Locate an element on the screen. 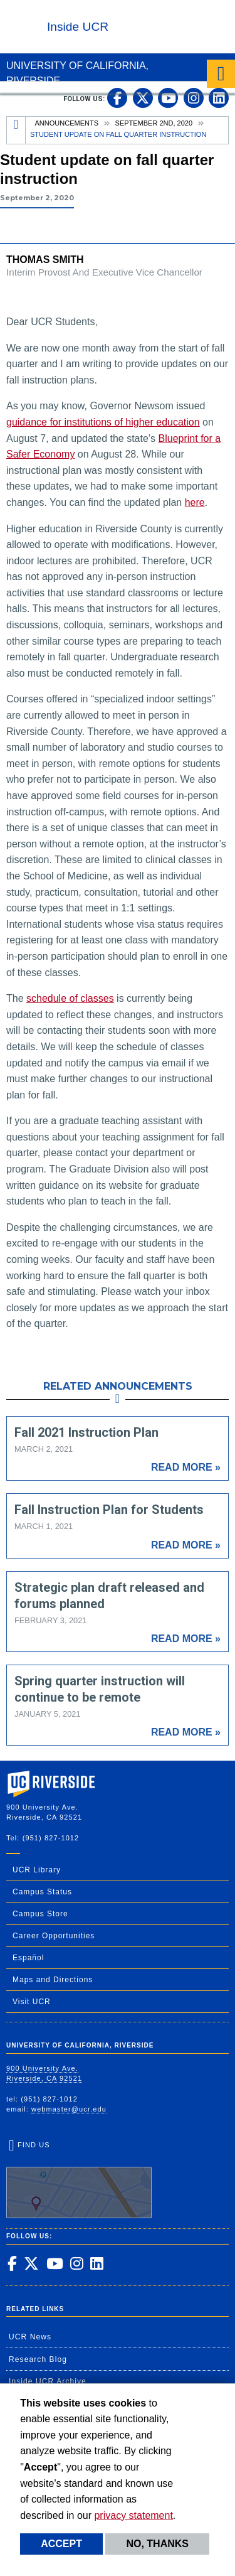 Image resolution: width=235 pixels, height=2576 pixels. Español is located at coordinates (28, 1957).